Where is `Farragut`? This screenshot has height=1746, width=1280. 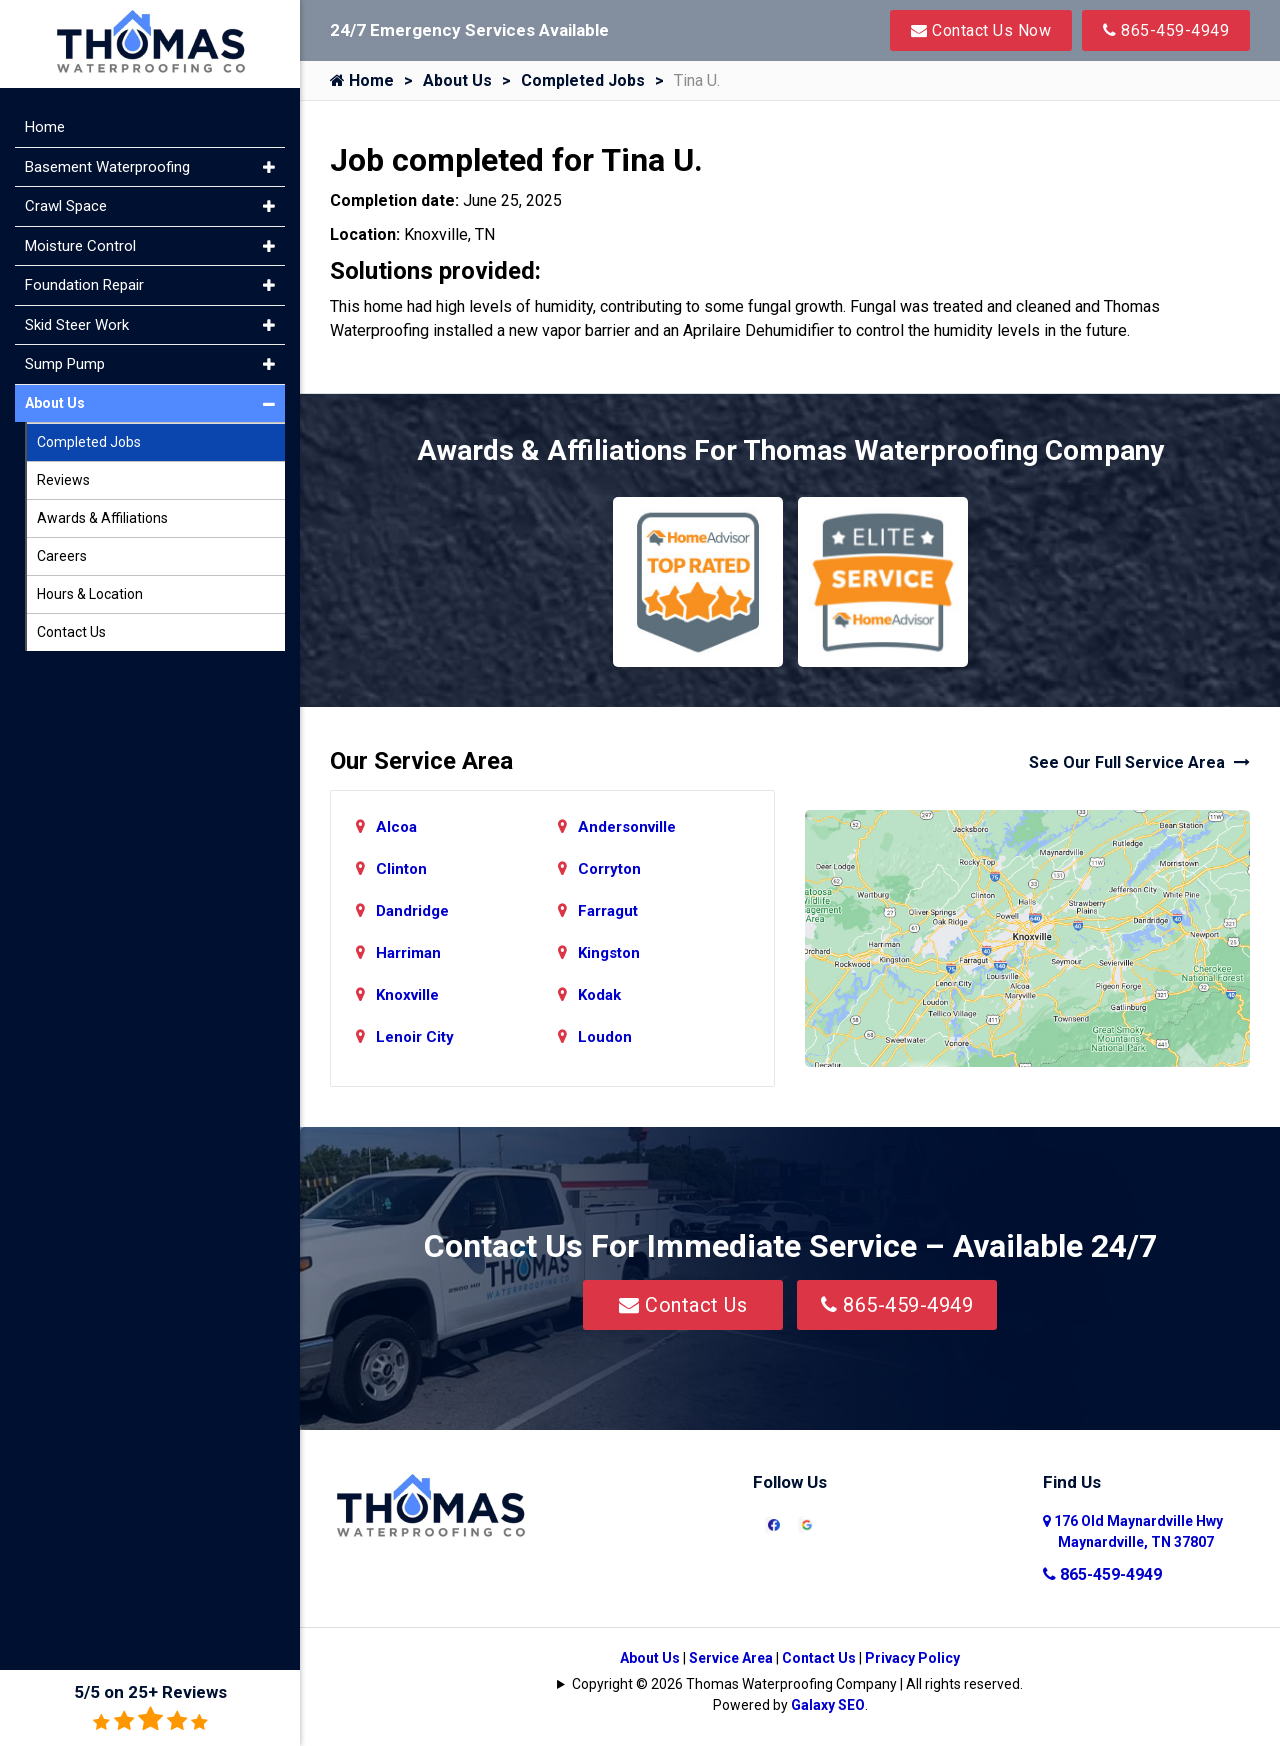
Farragut is located at coordinates (608, 911).